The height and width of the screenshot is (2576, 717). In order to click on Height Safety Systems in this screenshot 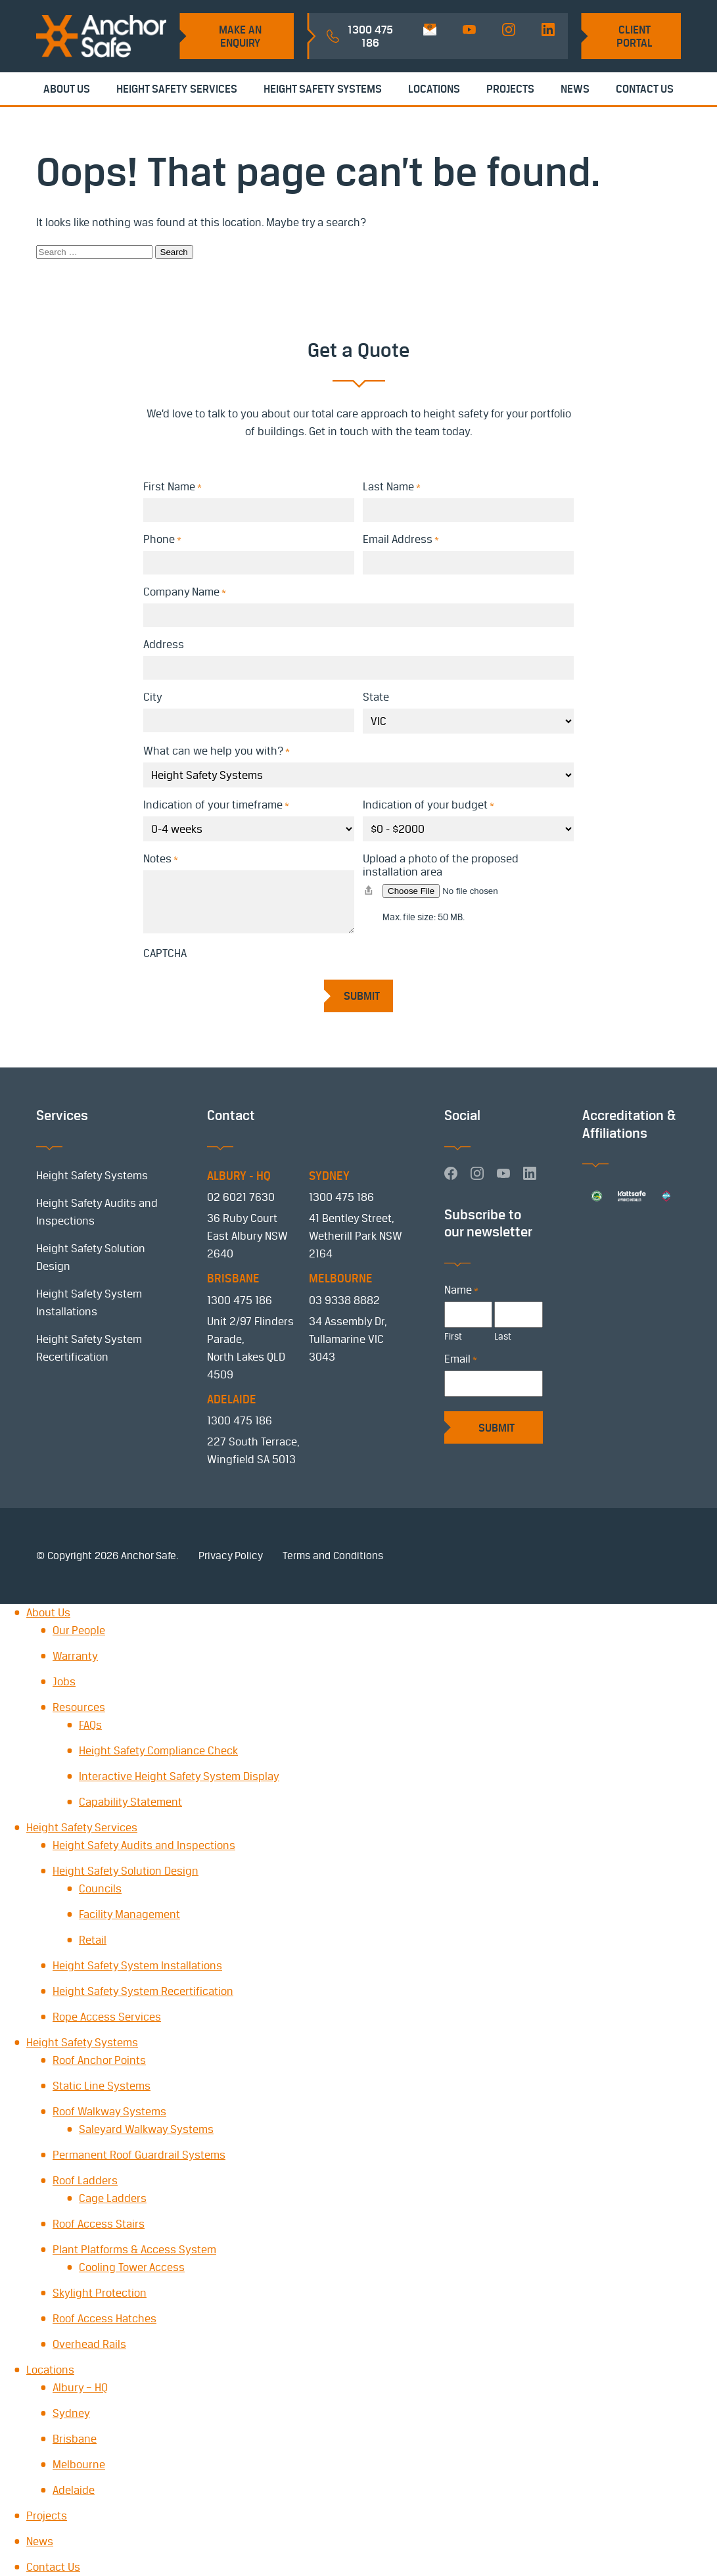, I will do `click(323, 88)`.